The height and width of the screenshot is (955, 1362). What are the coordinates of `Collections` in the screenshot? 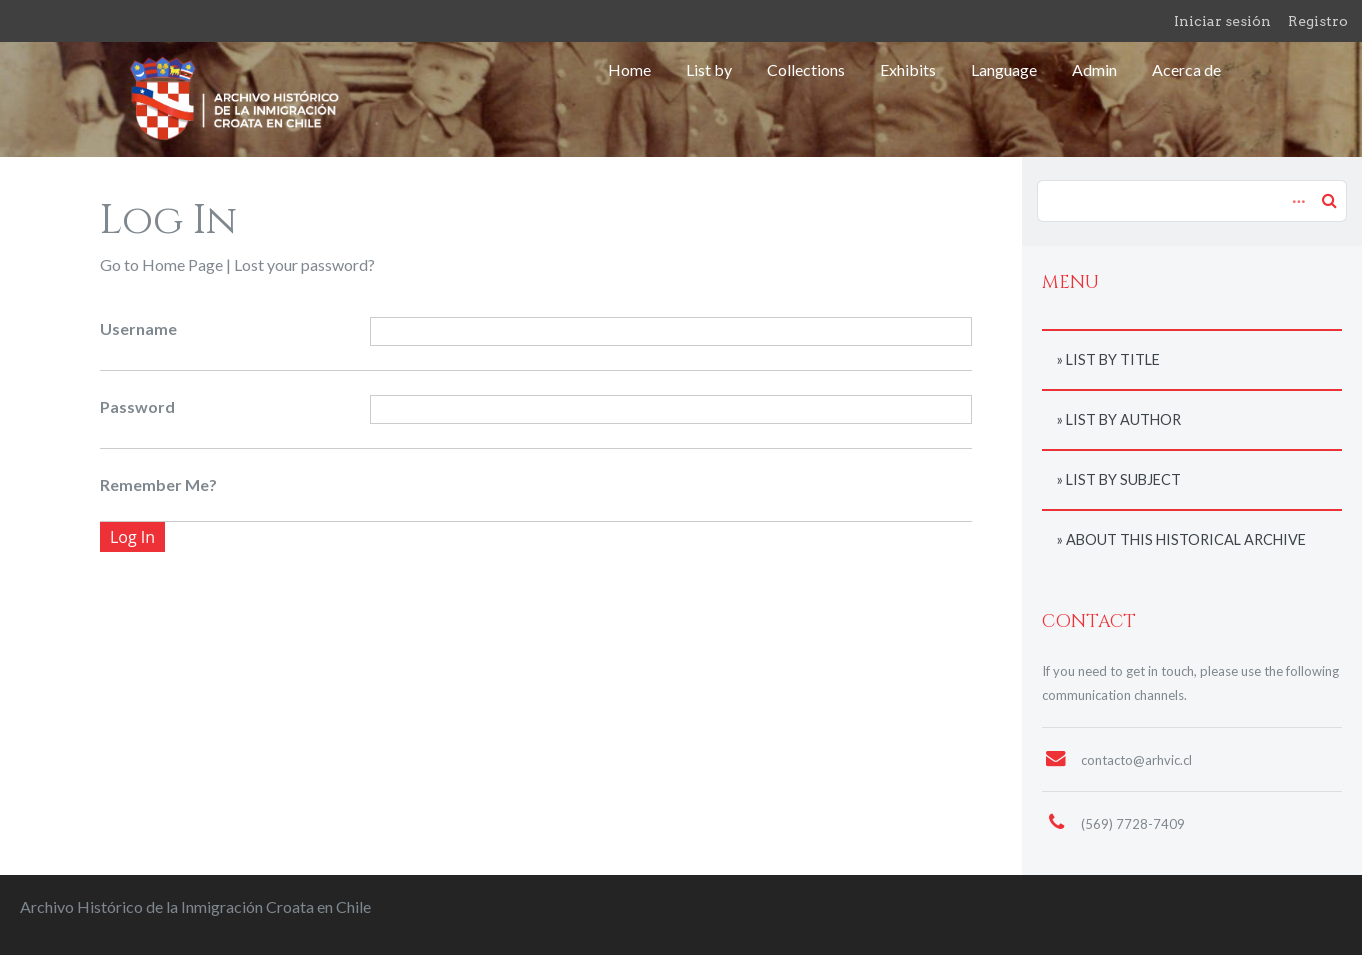 It's located at (806, 69).